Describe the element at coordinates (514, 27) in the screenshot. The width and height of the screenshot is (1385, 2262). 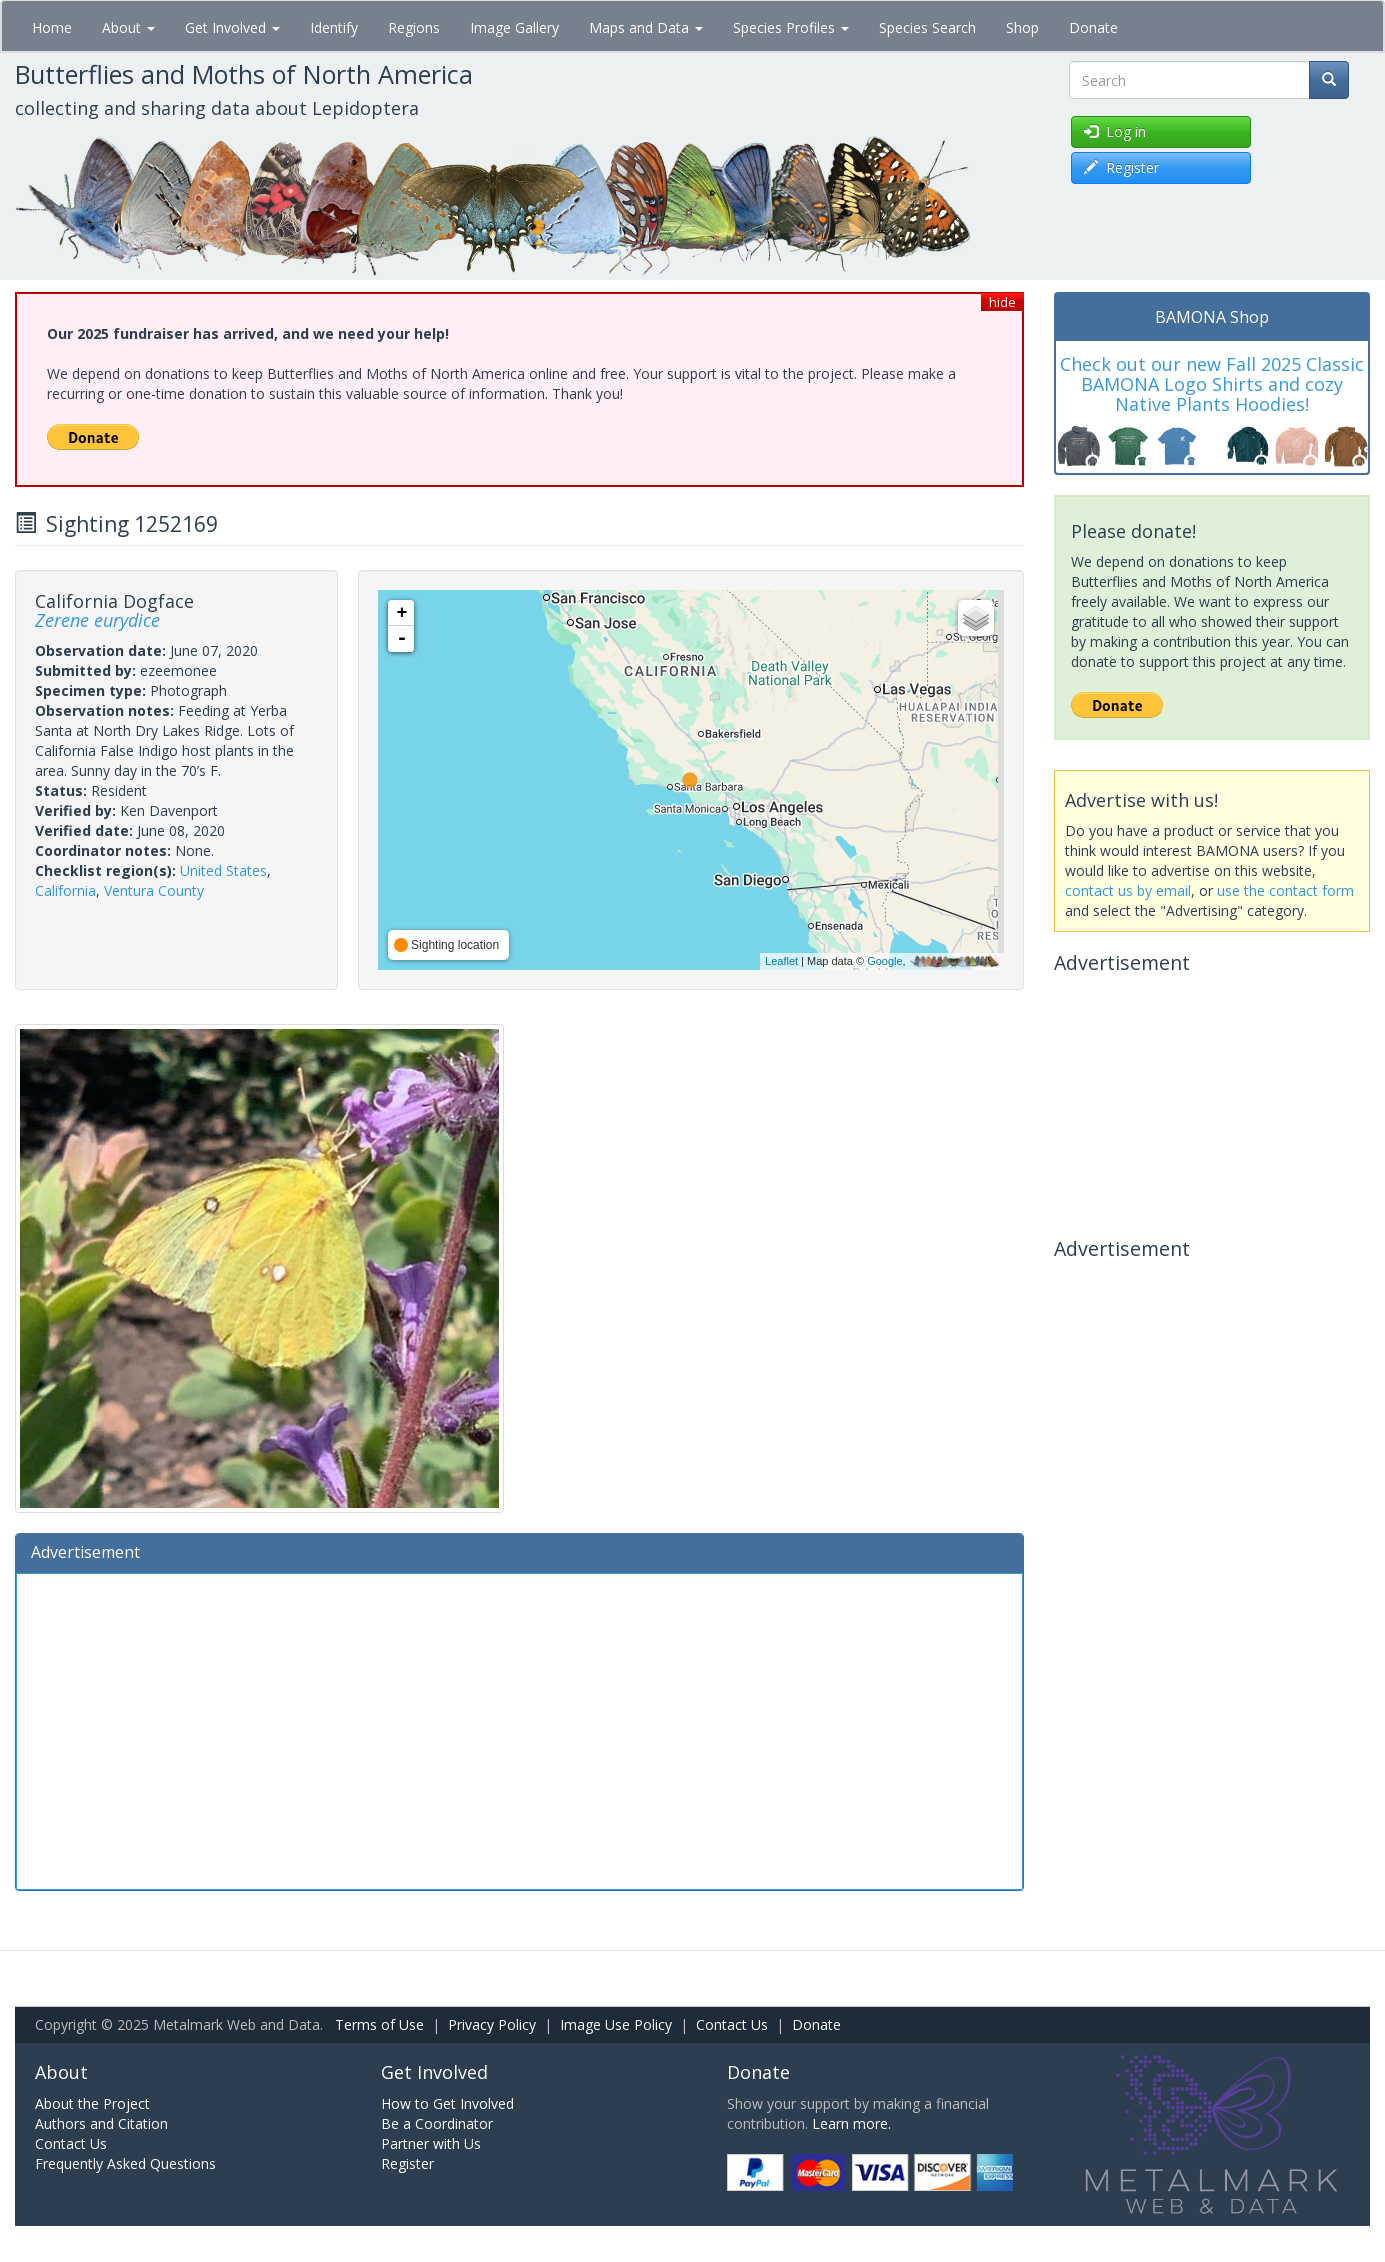
I see `Image Gallery` at that location.